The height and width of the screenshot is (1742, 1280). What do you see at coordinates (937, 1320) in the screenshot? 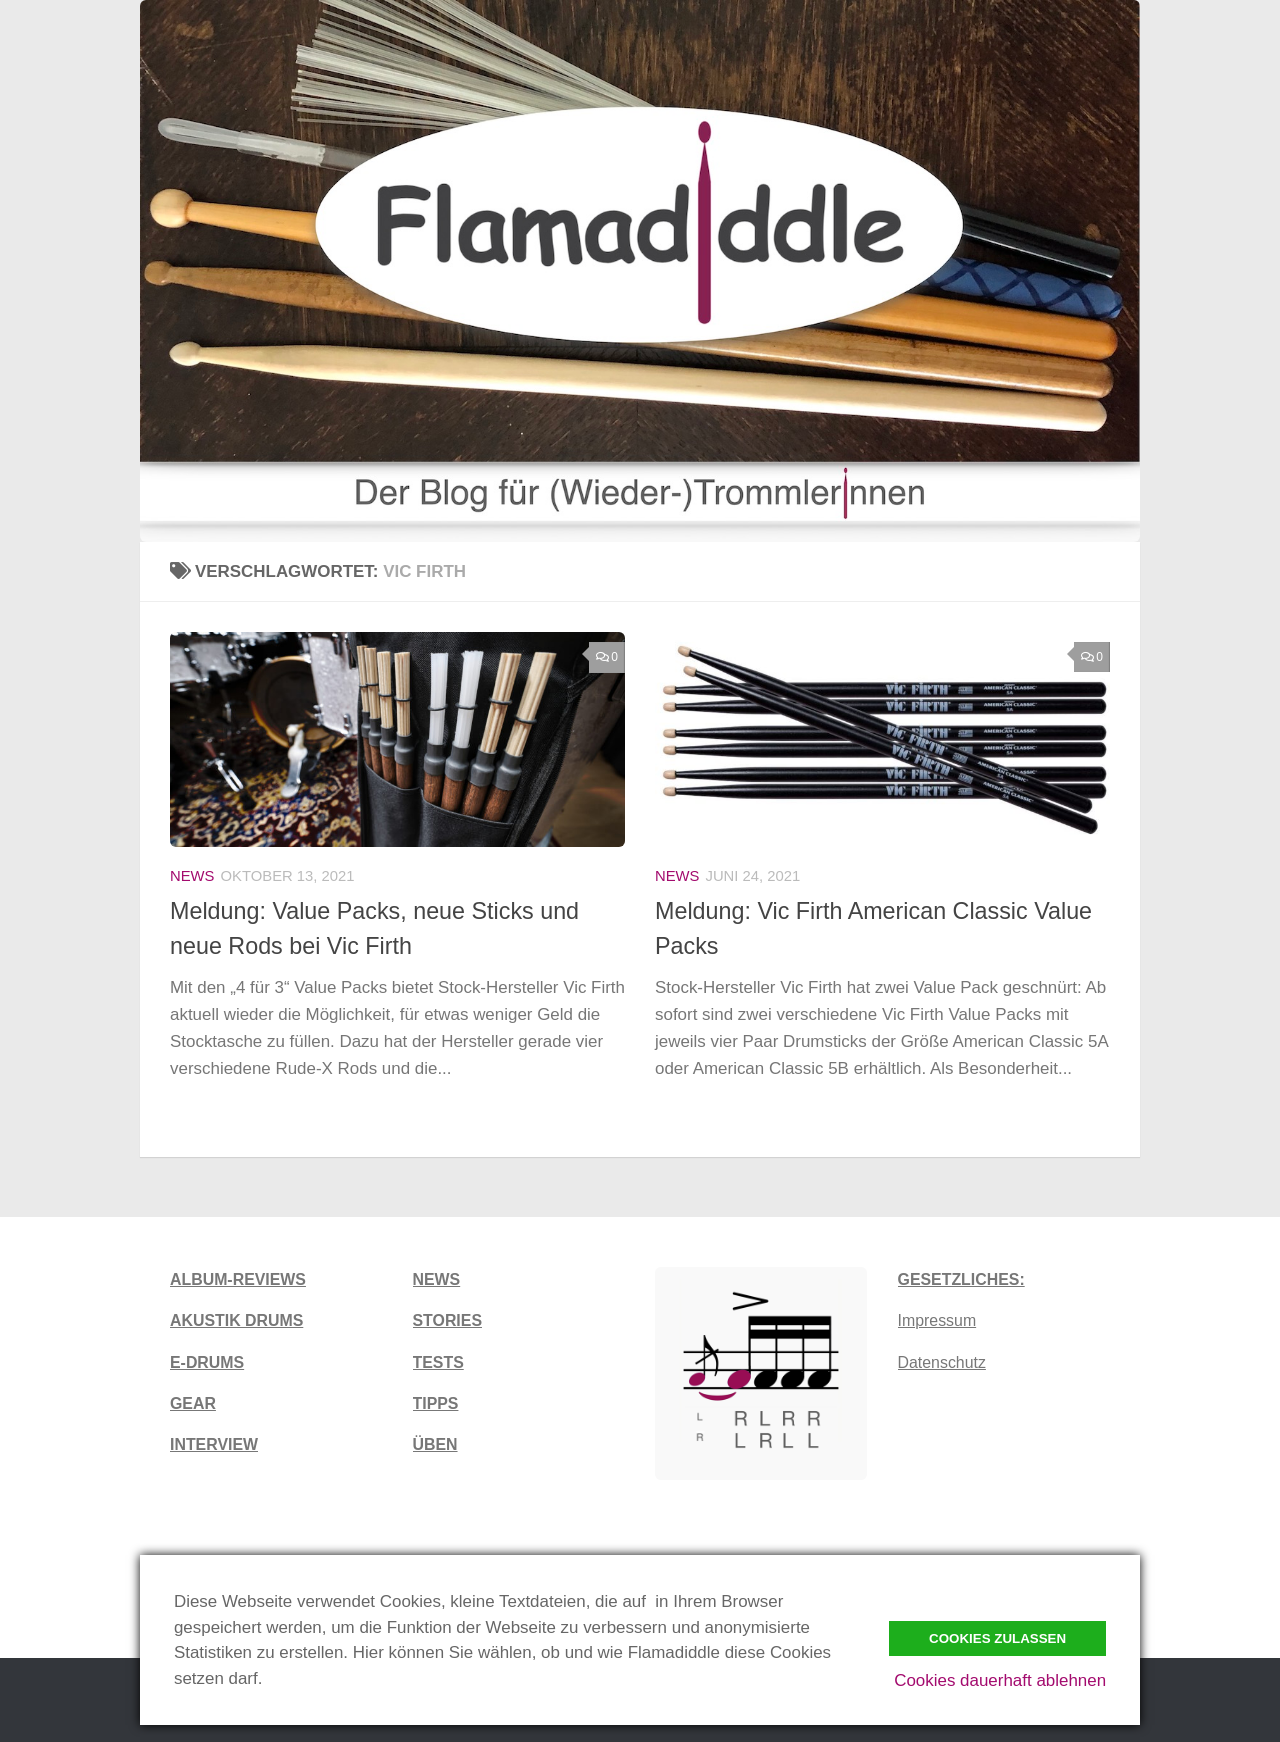
I see `Impressum` at bounding box center [937, 1320].